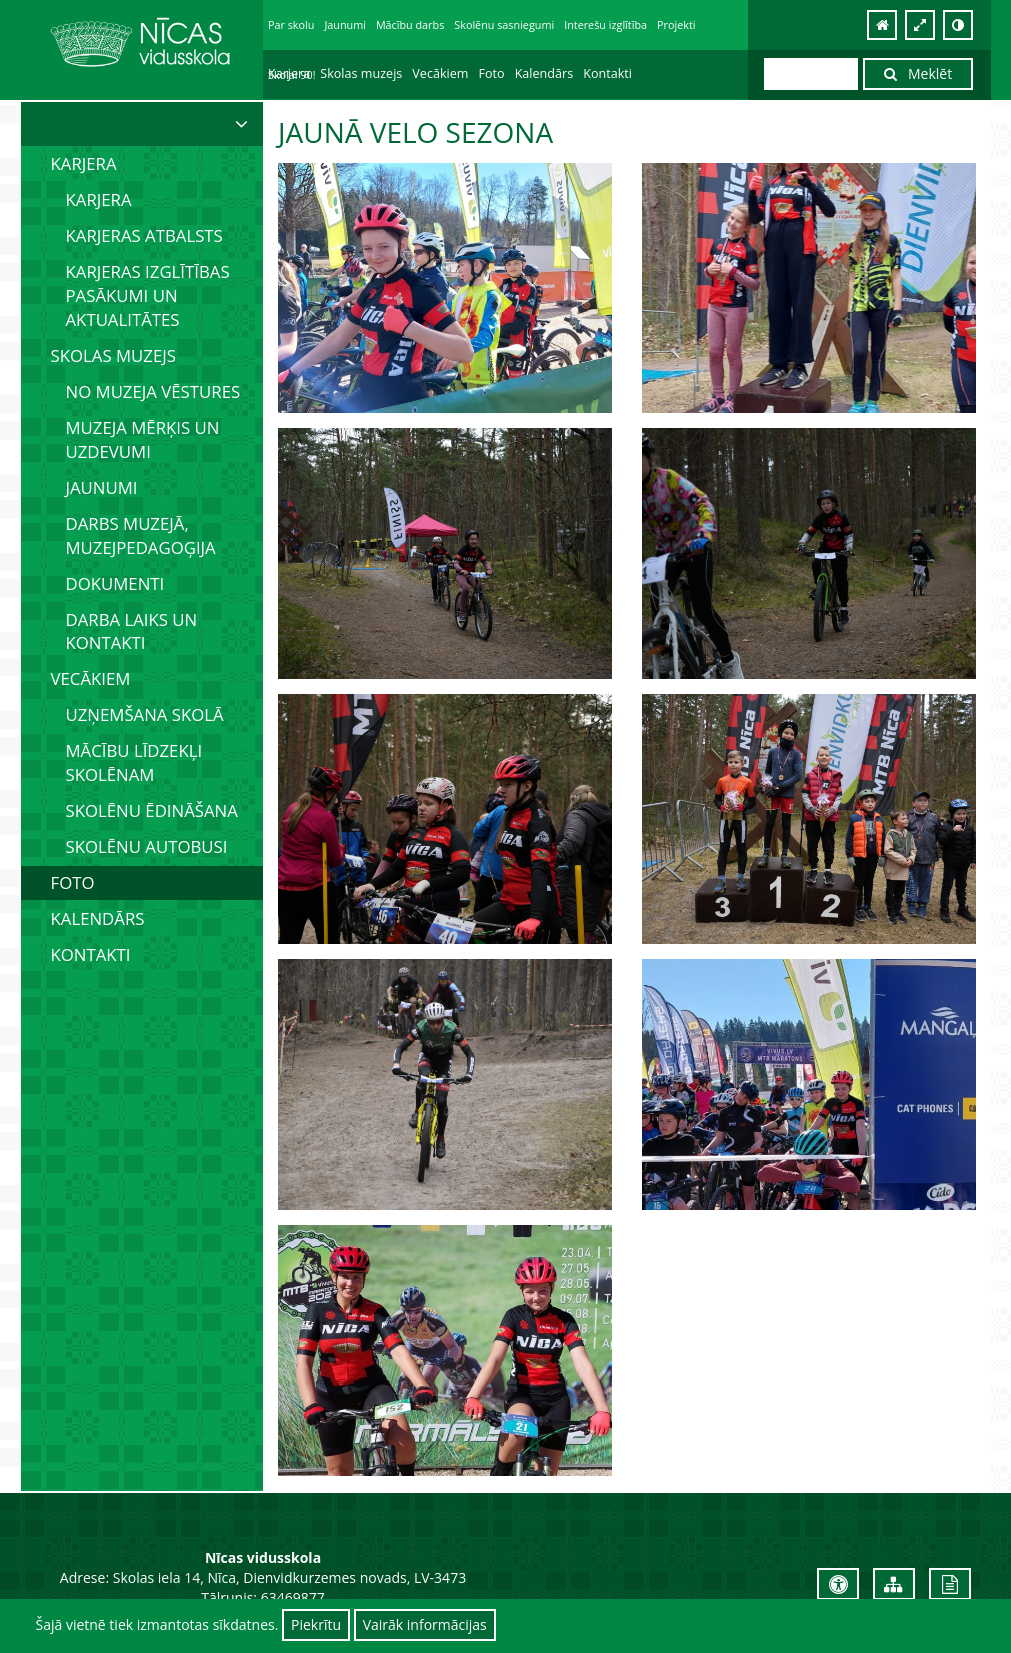  What do you see at coordinates (492, 73) in the screenshot?
I see `Foto` at bounding box center [492, 73].